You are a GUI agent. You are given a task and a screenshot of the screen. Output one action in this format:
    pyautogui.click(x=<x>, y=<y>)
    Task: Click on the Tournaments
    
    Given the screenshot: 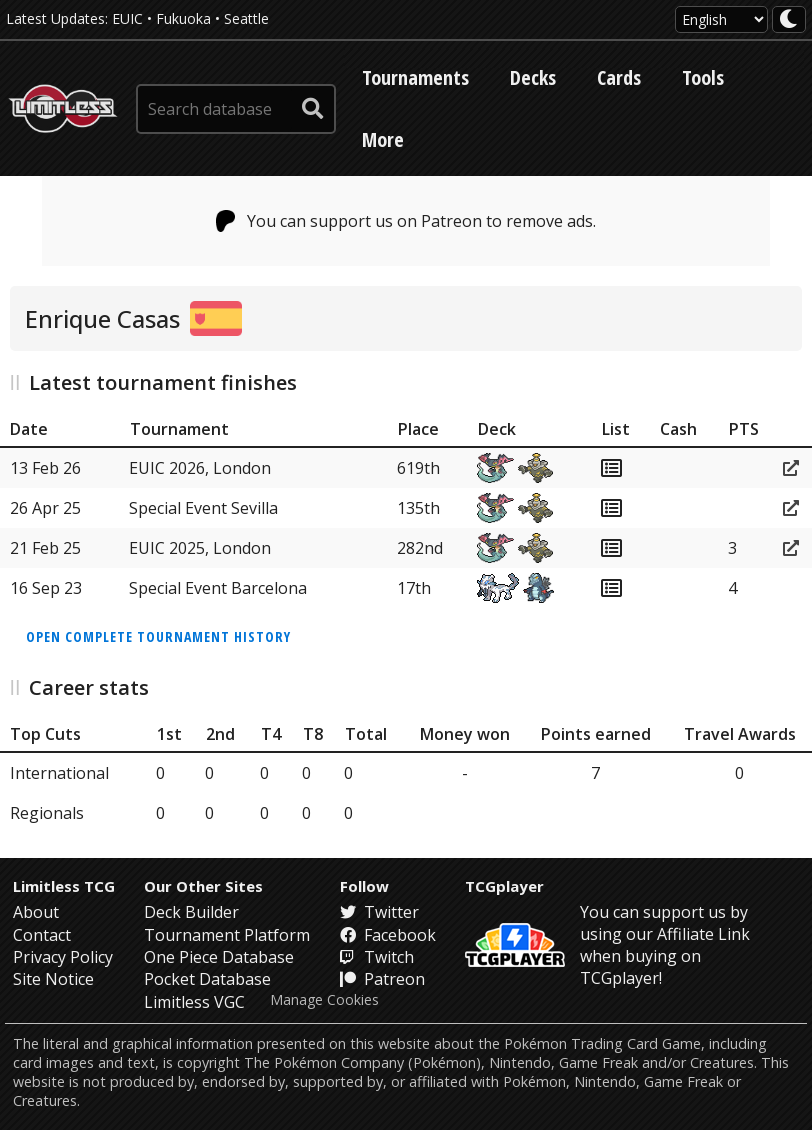 What is the action you would take?
    pyautogui.click(x=415, y=77)
    